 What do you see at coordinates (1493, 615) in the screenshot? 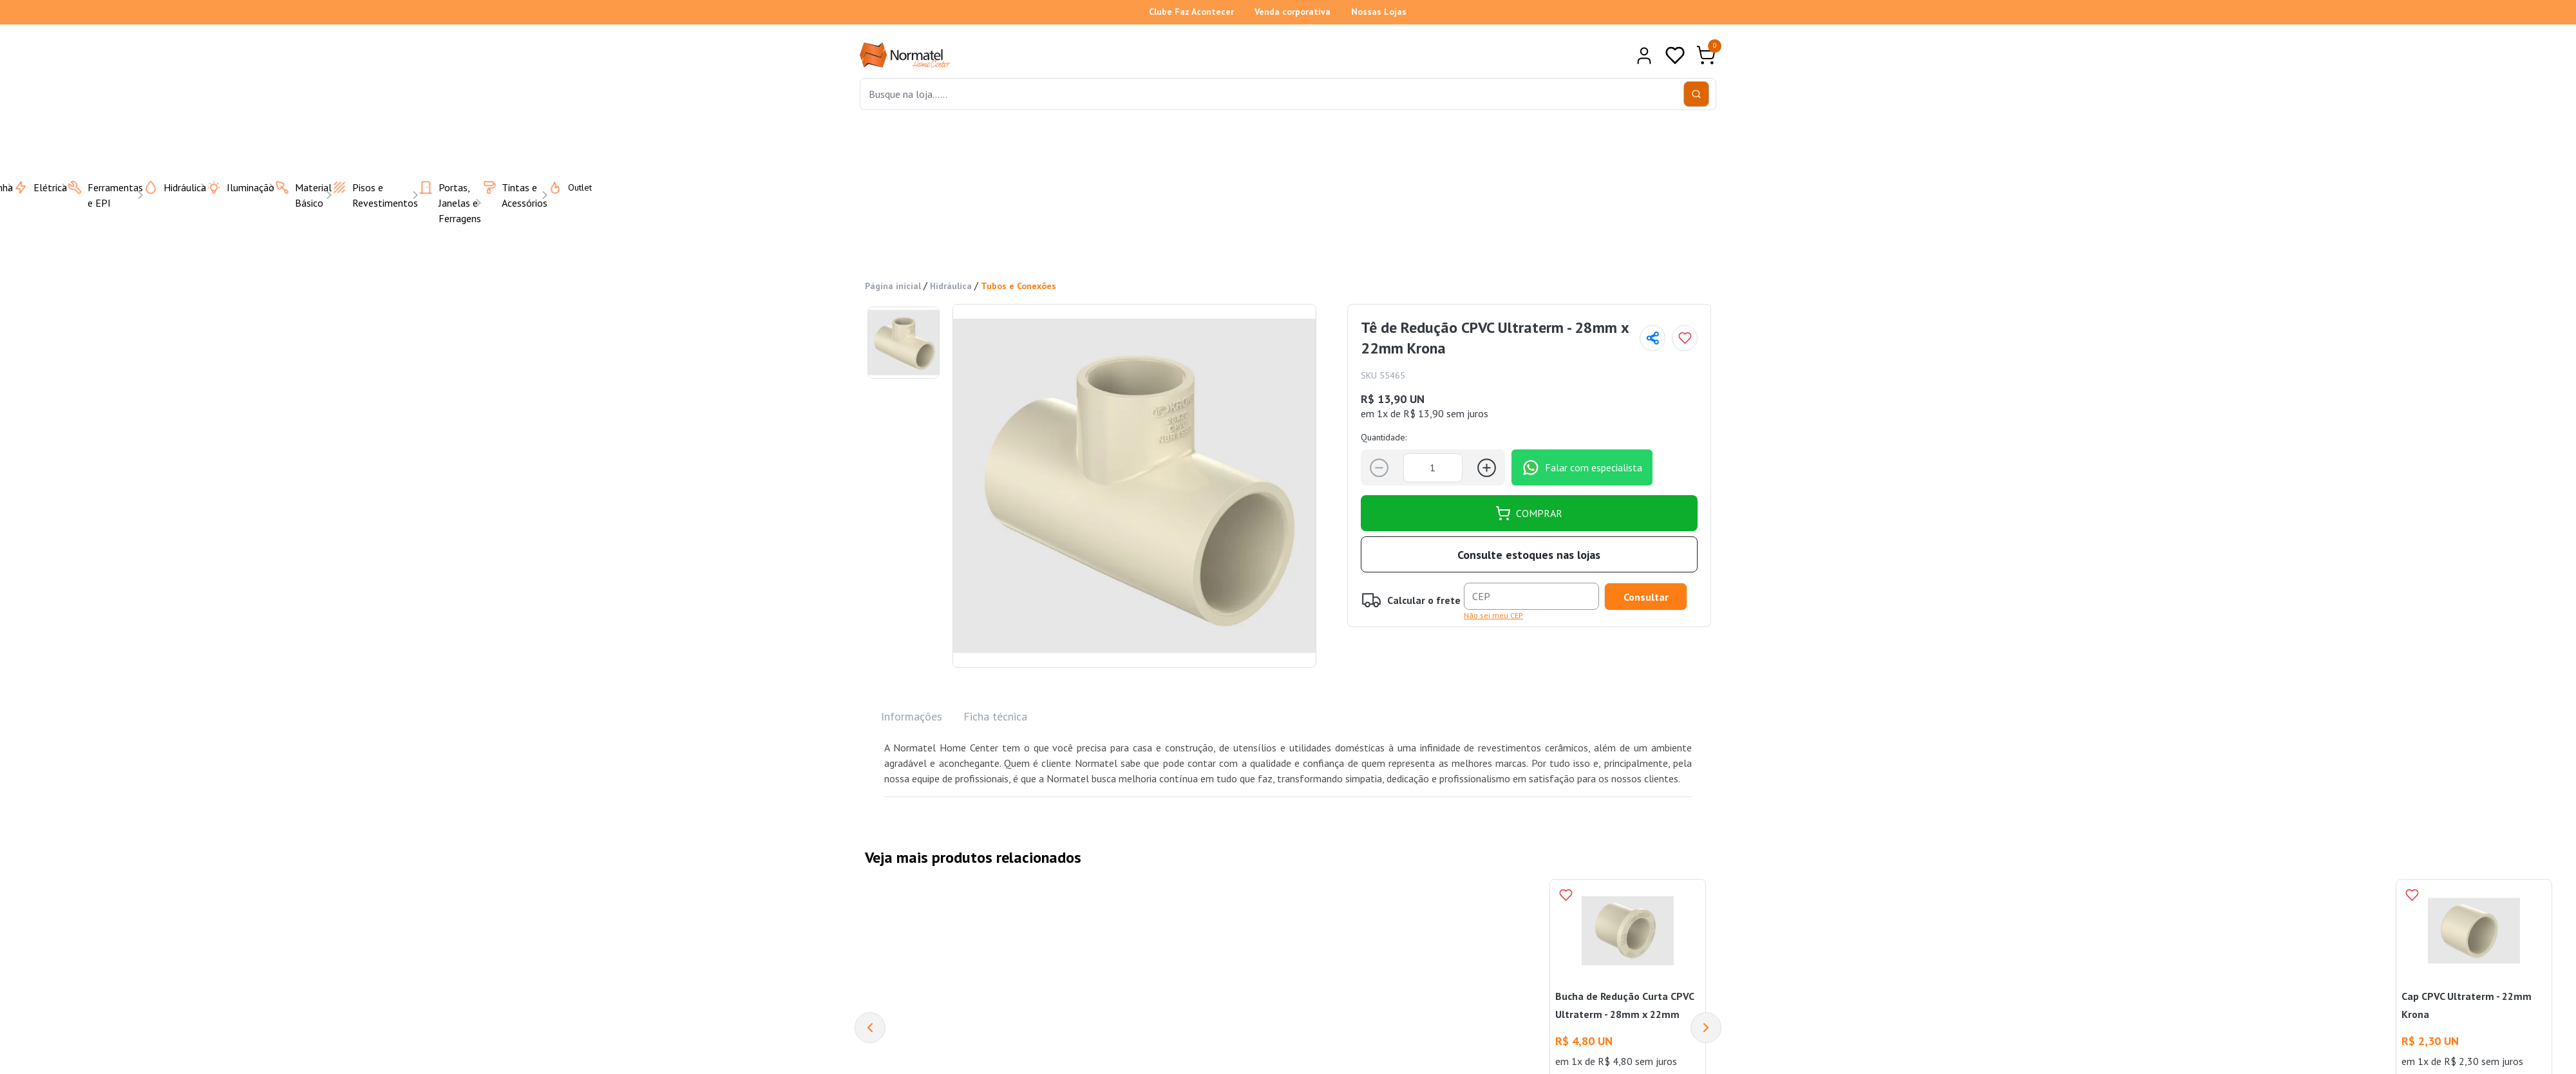
I see `Não sei meu CEP` at bounding box center [1493, 615].